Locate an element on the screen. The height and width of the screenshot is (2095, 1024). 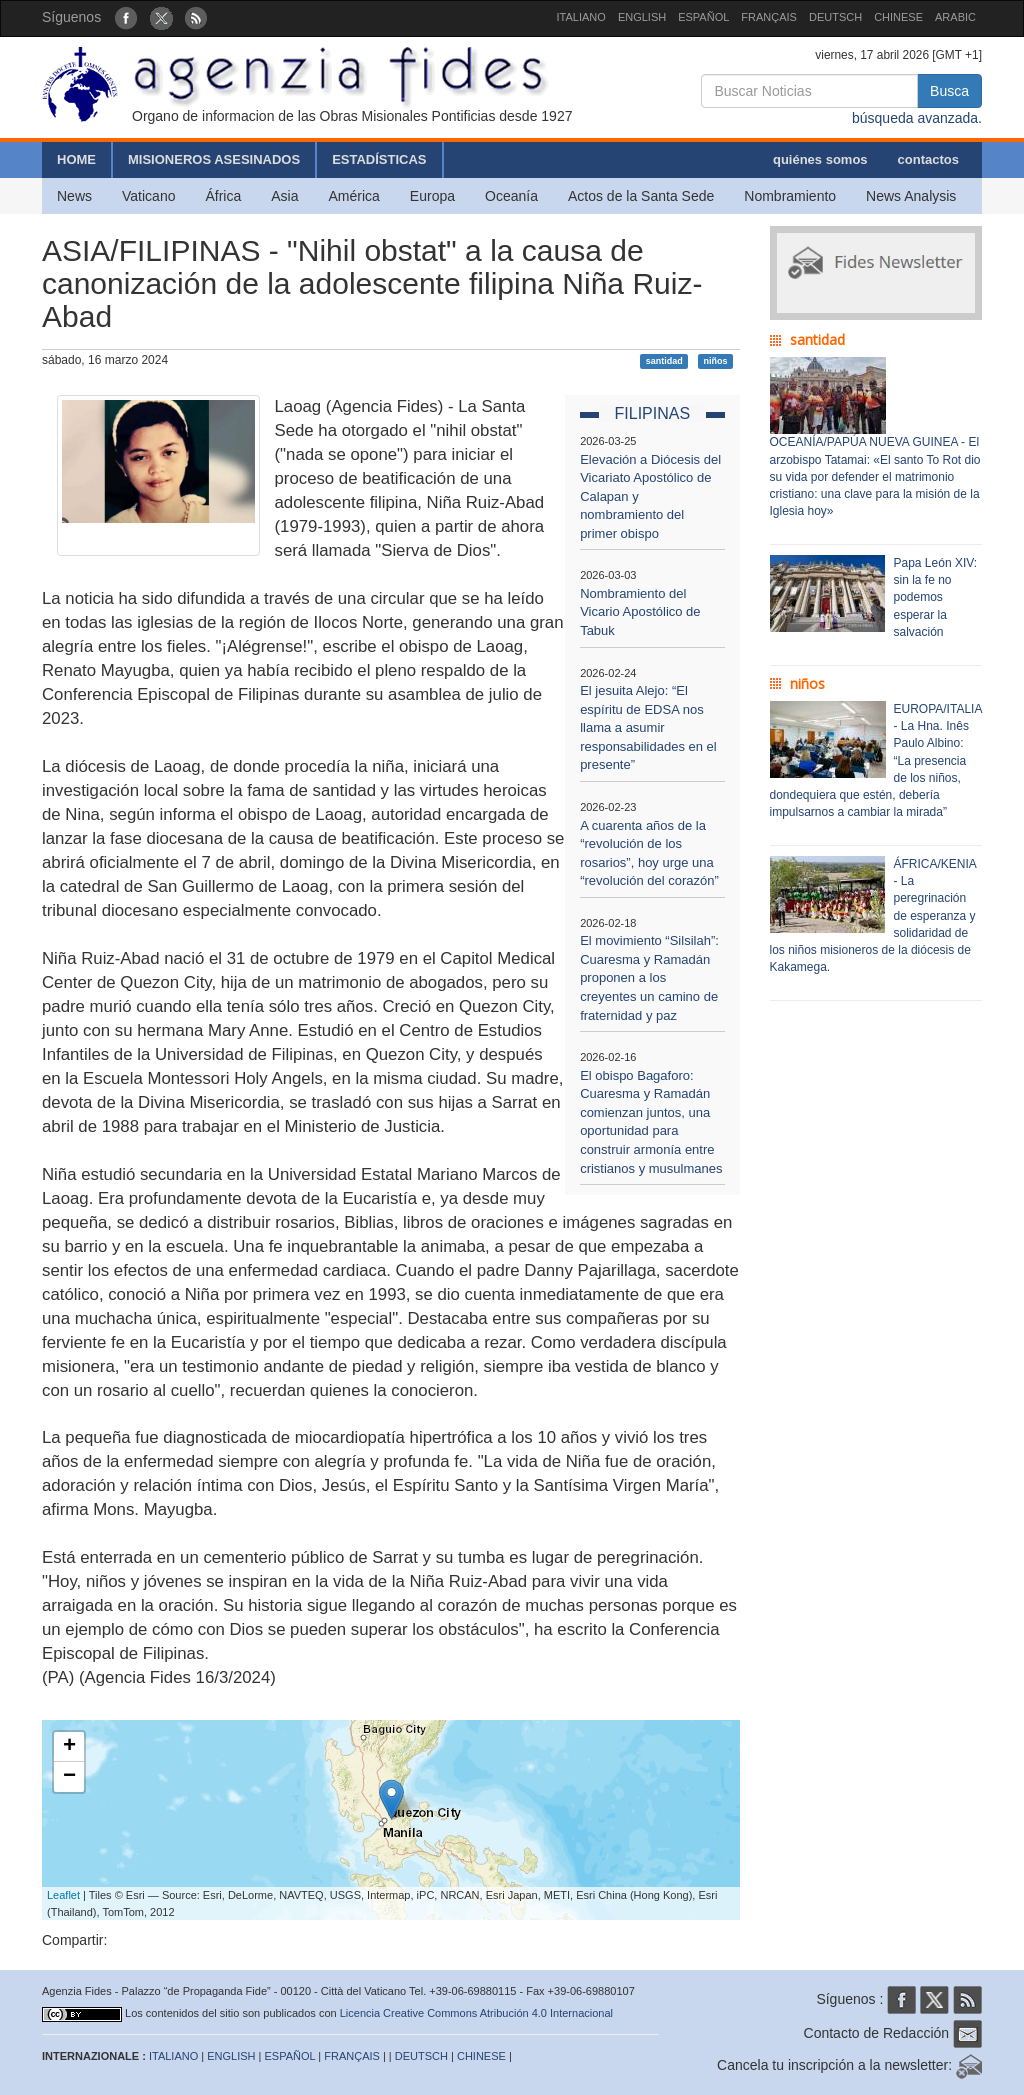
niños is located at coordinates (715, 361).